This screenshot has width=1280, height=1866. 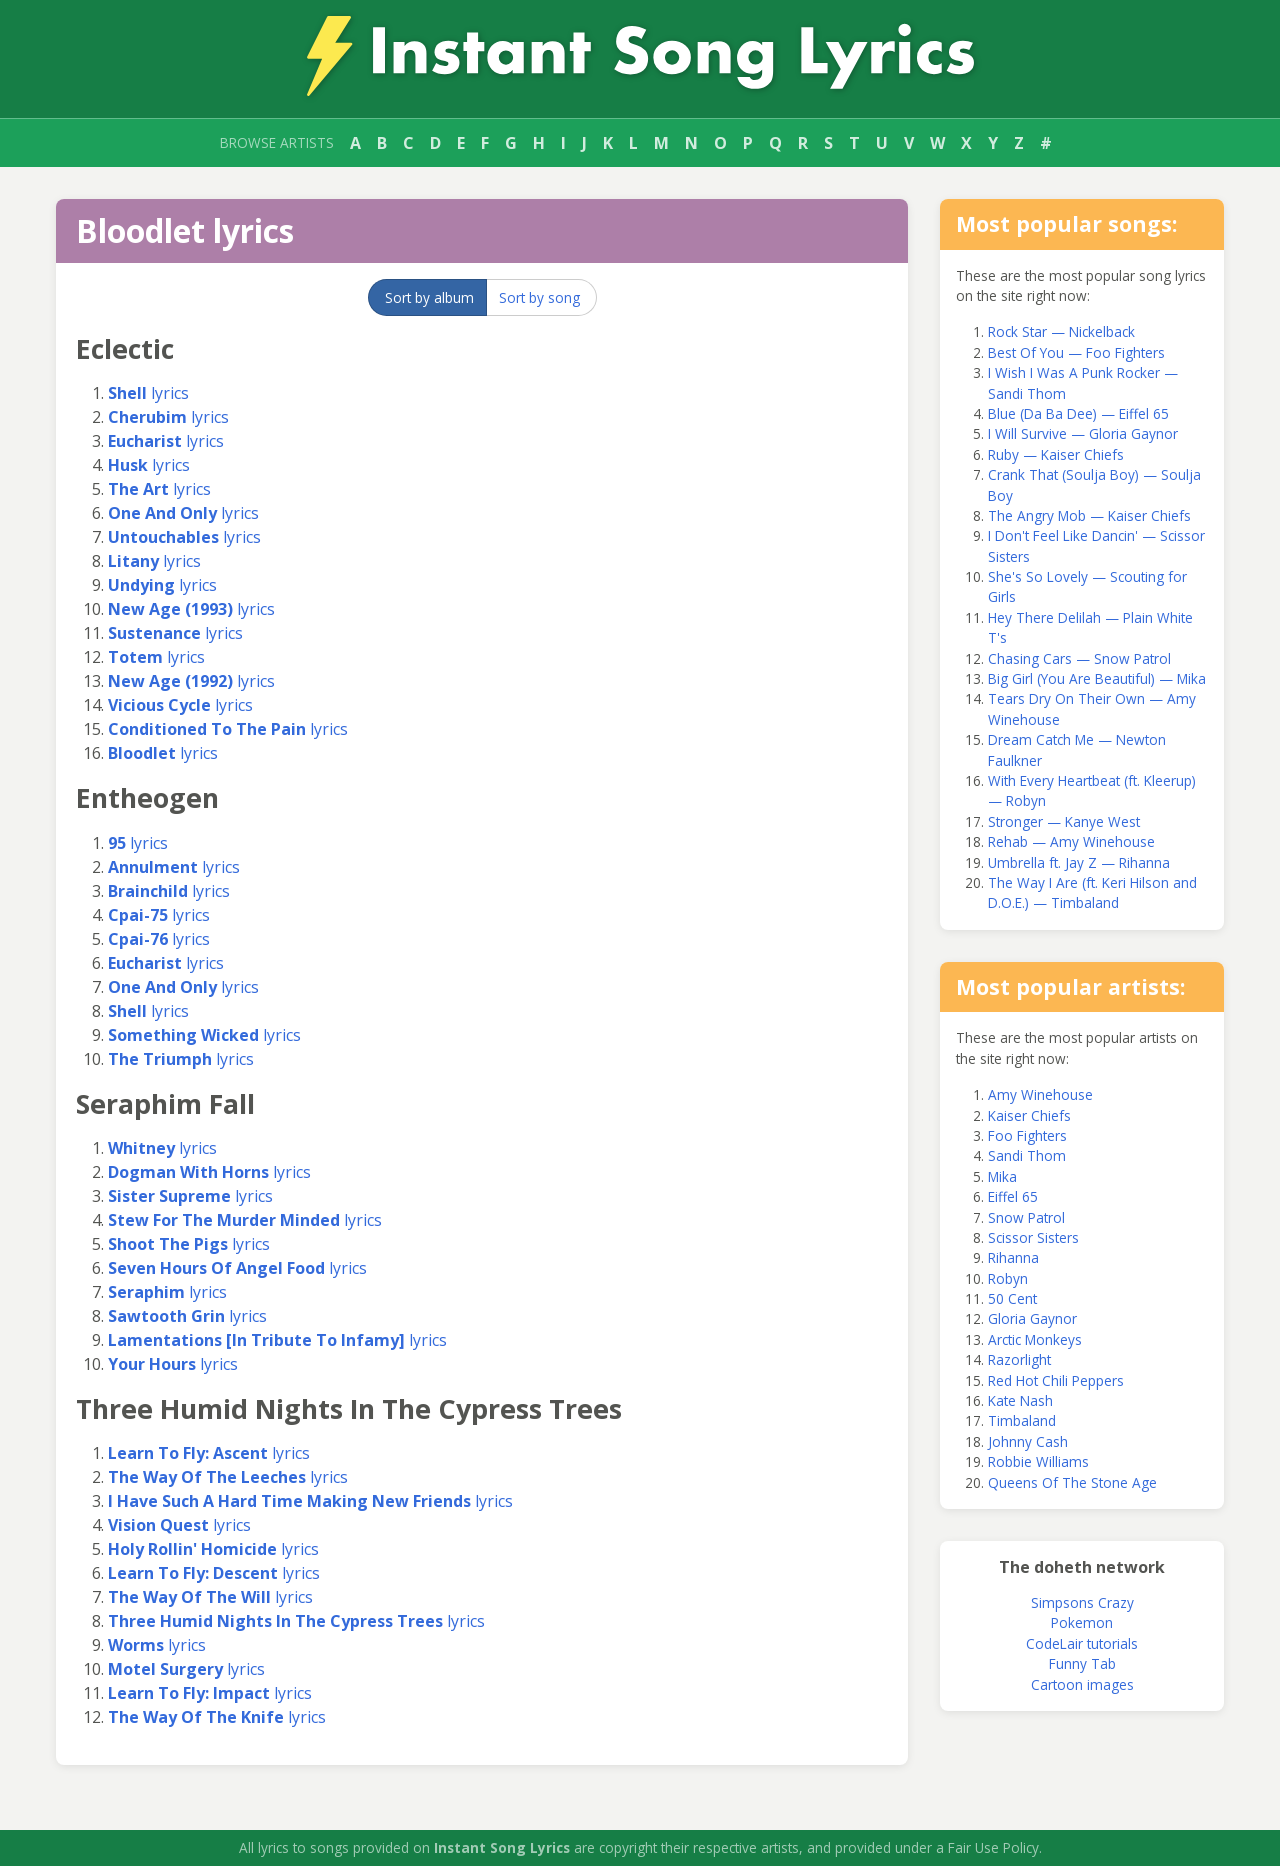 I want to click on Ruby — Kaiser Chiefs, so click(x=1056, y=454).